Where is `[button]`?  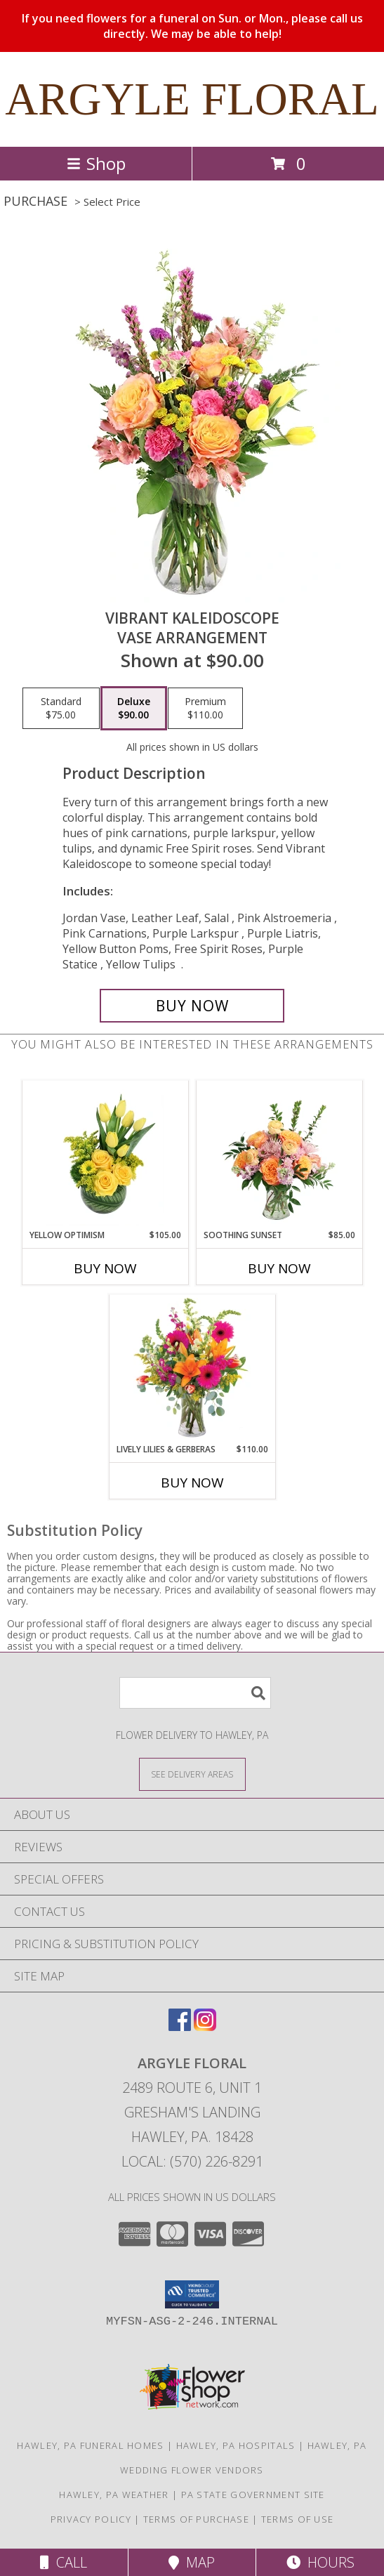
[button] is located at coordinates (192, 2294).